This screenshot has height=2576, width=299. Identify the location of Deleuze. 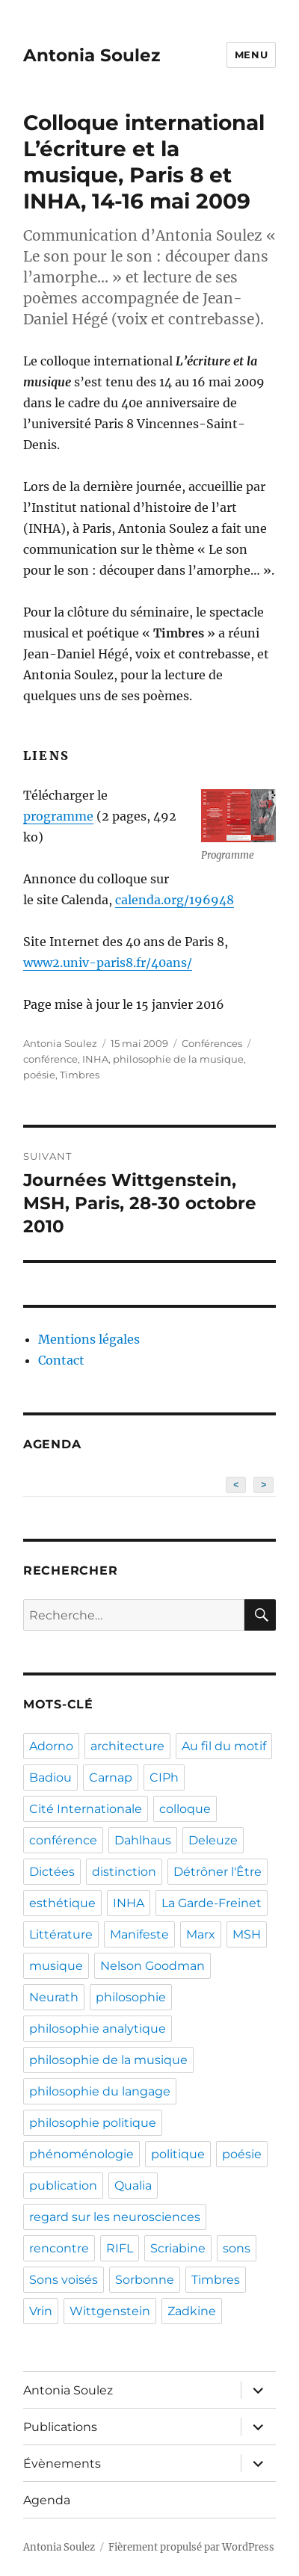
(213, 1840).